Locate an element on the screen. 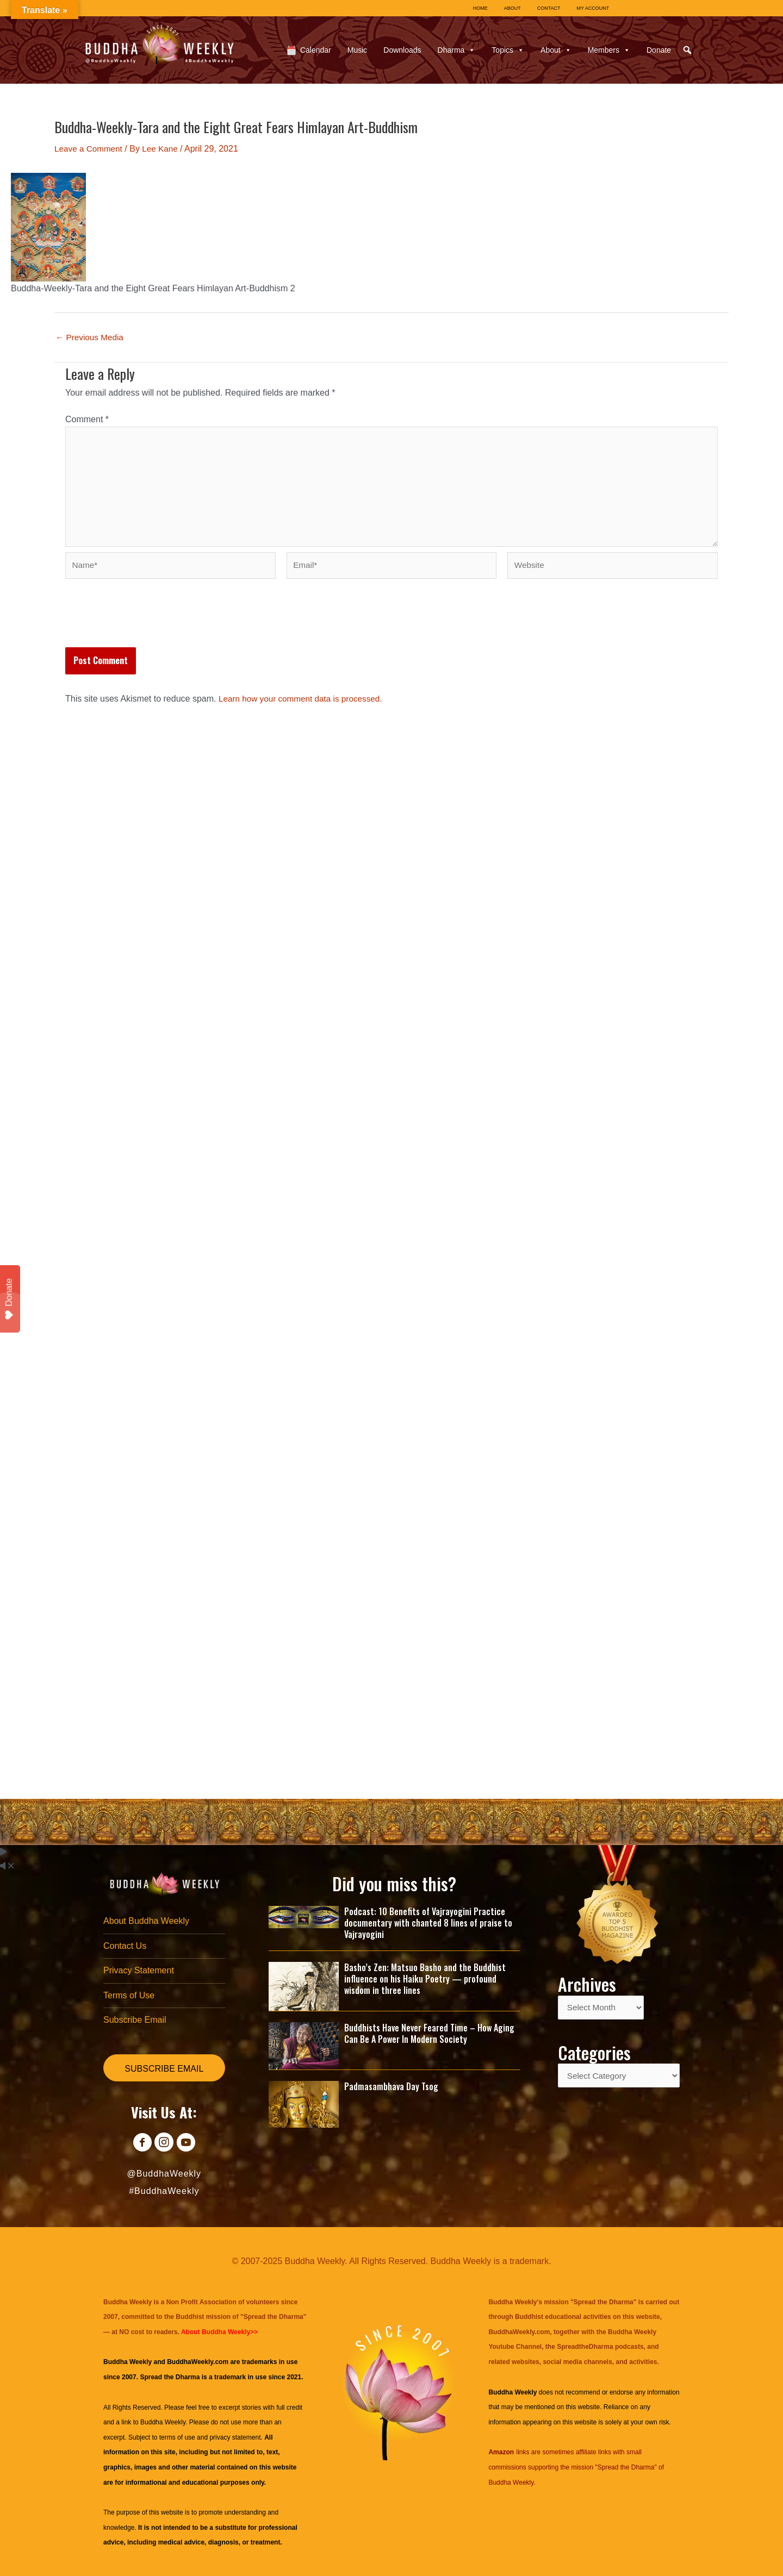 The width and height of the screenshot is (783, 2576). Padmasambhava Day Tsog is located at coordinates (391, 2083).